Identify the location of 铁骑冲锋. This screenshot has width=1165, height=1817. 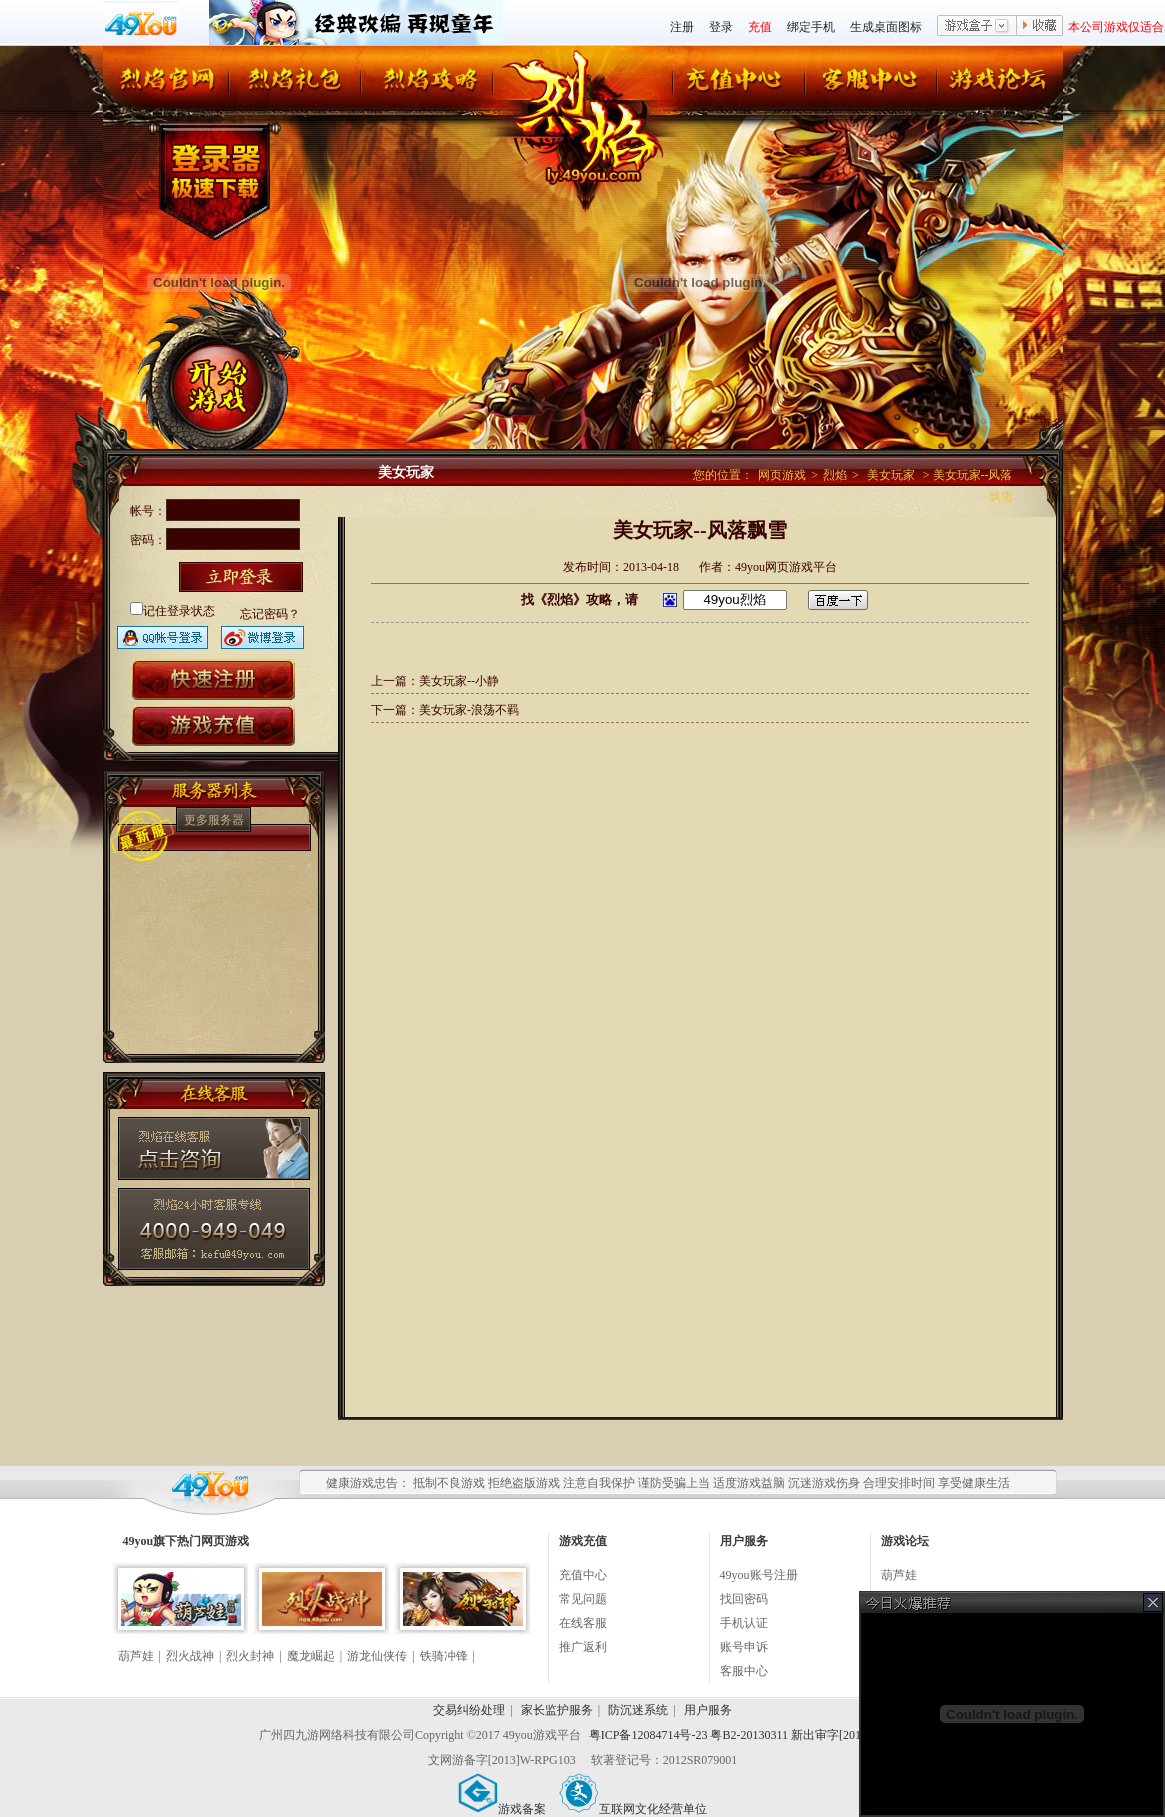
(444, 1656).